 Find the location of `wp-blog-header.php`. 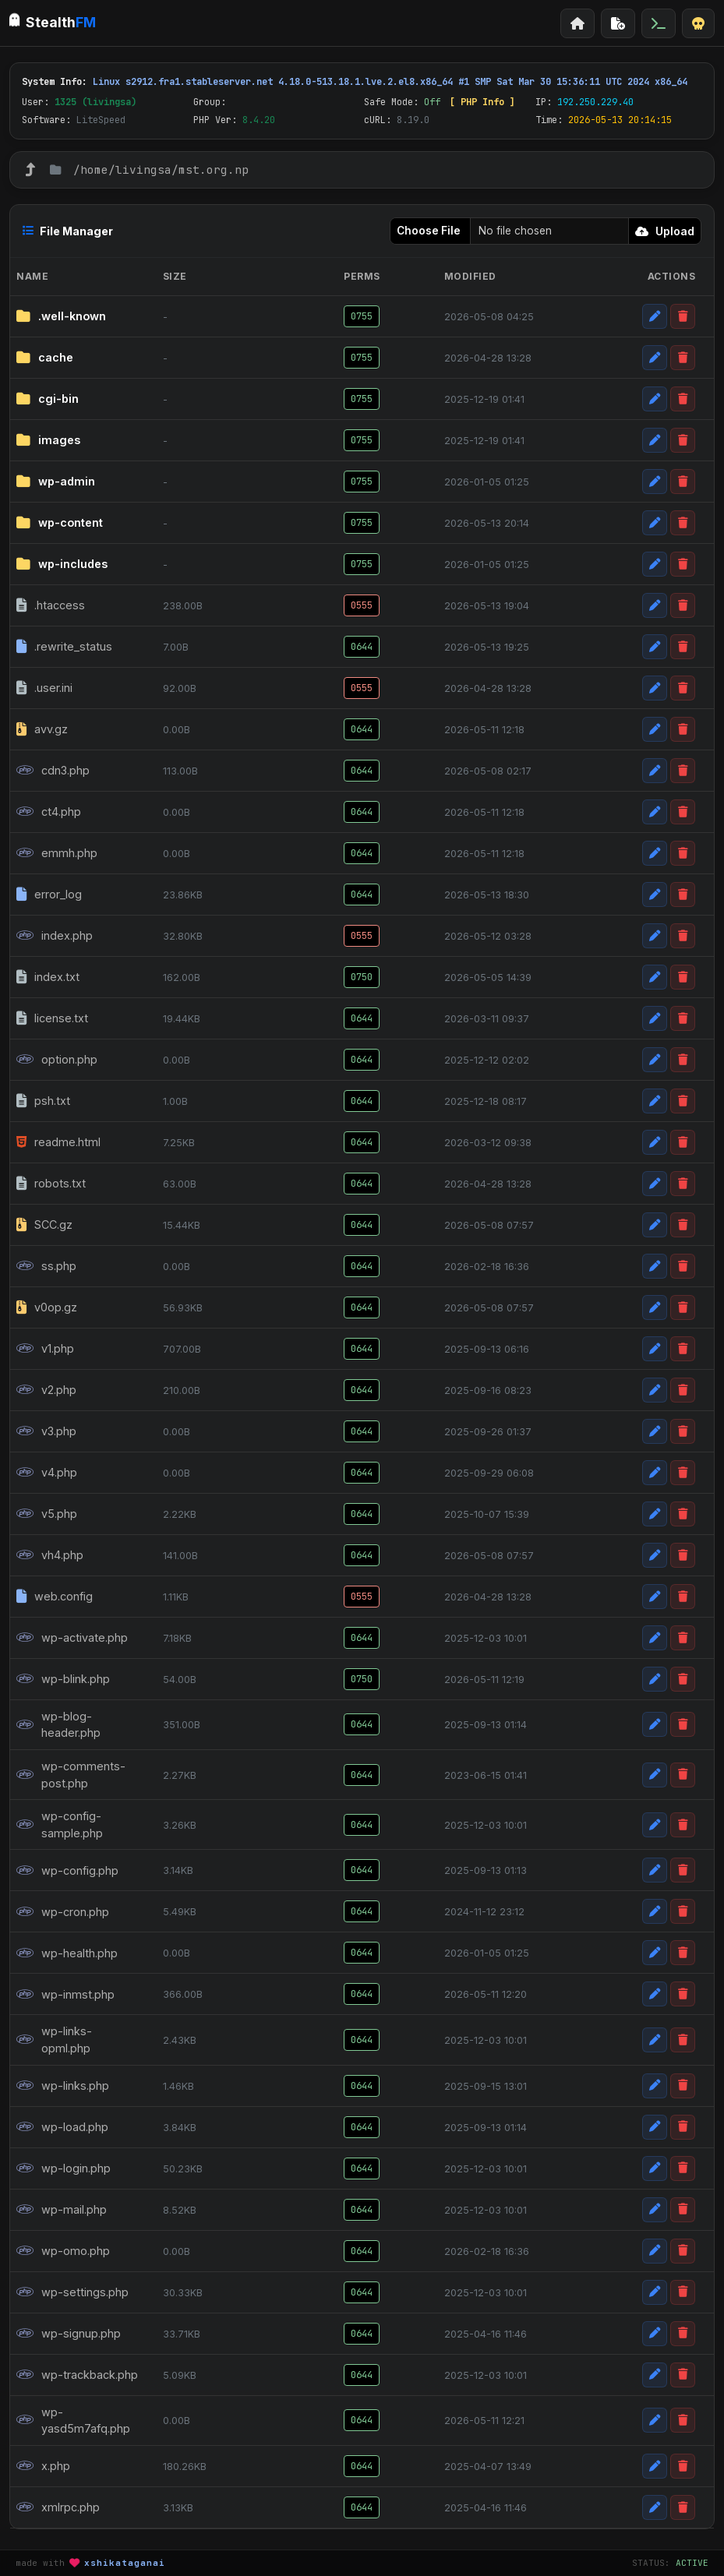

wp-blog-header.php is located at coordinates (58, 1725).